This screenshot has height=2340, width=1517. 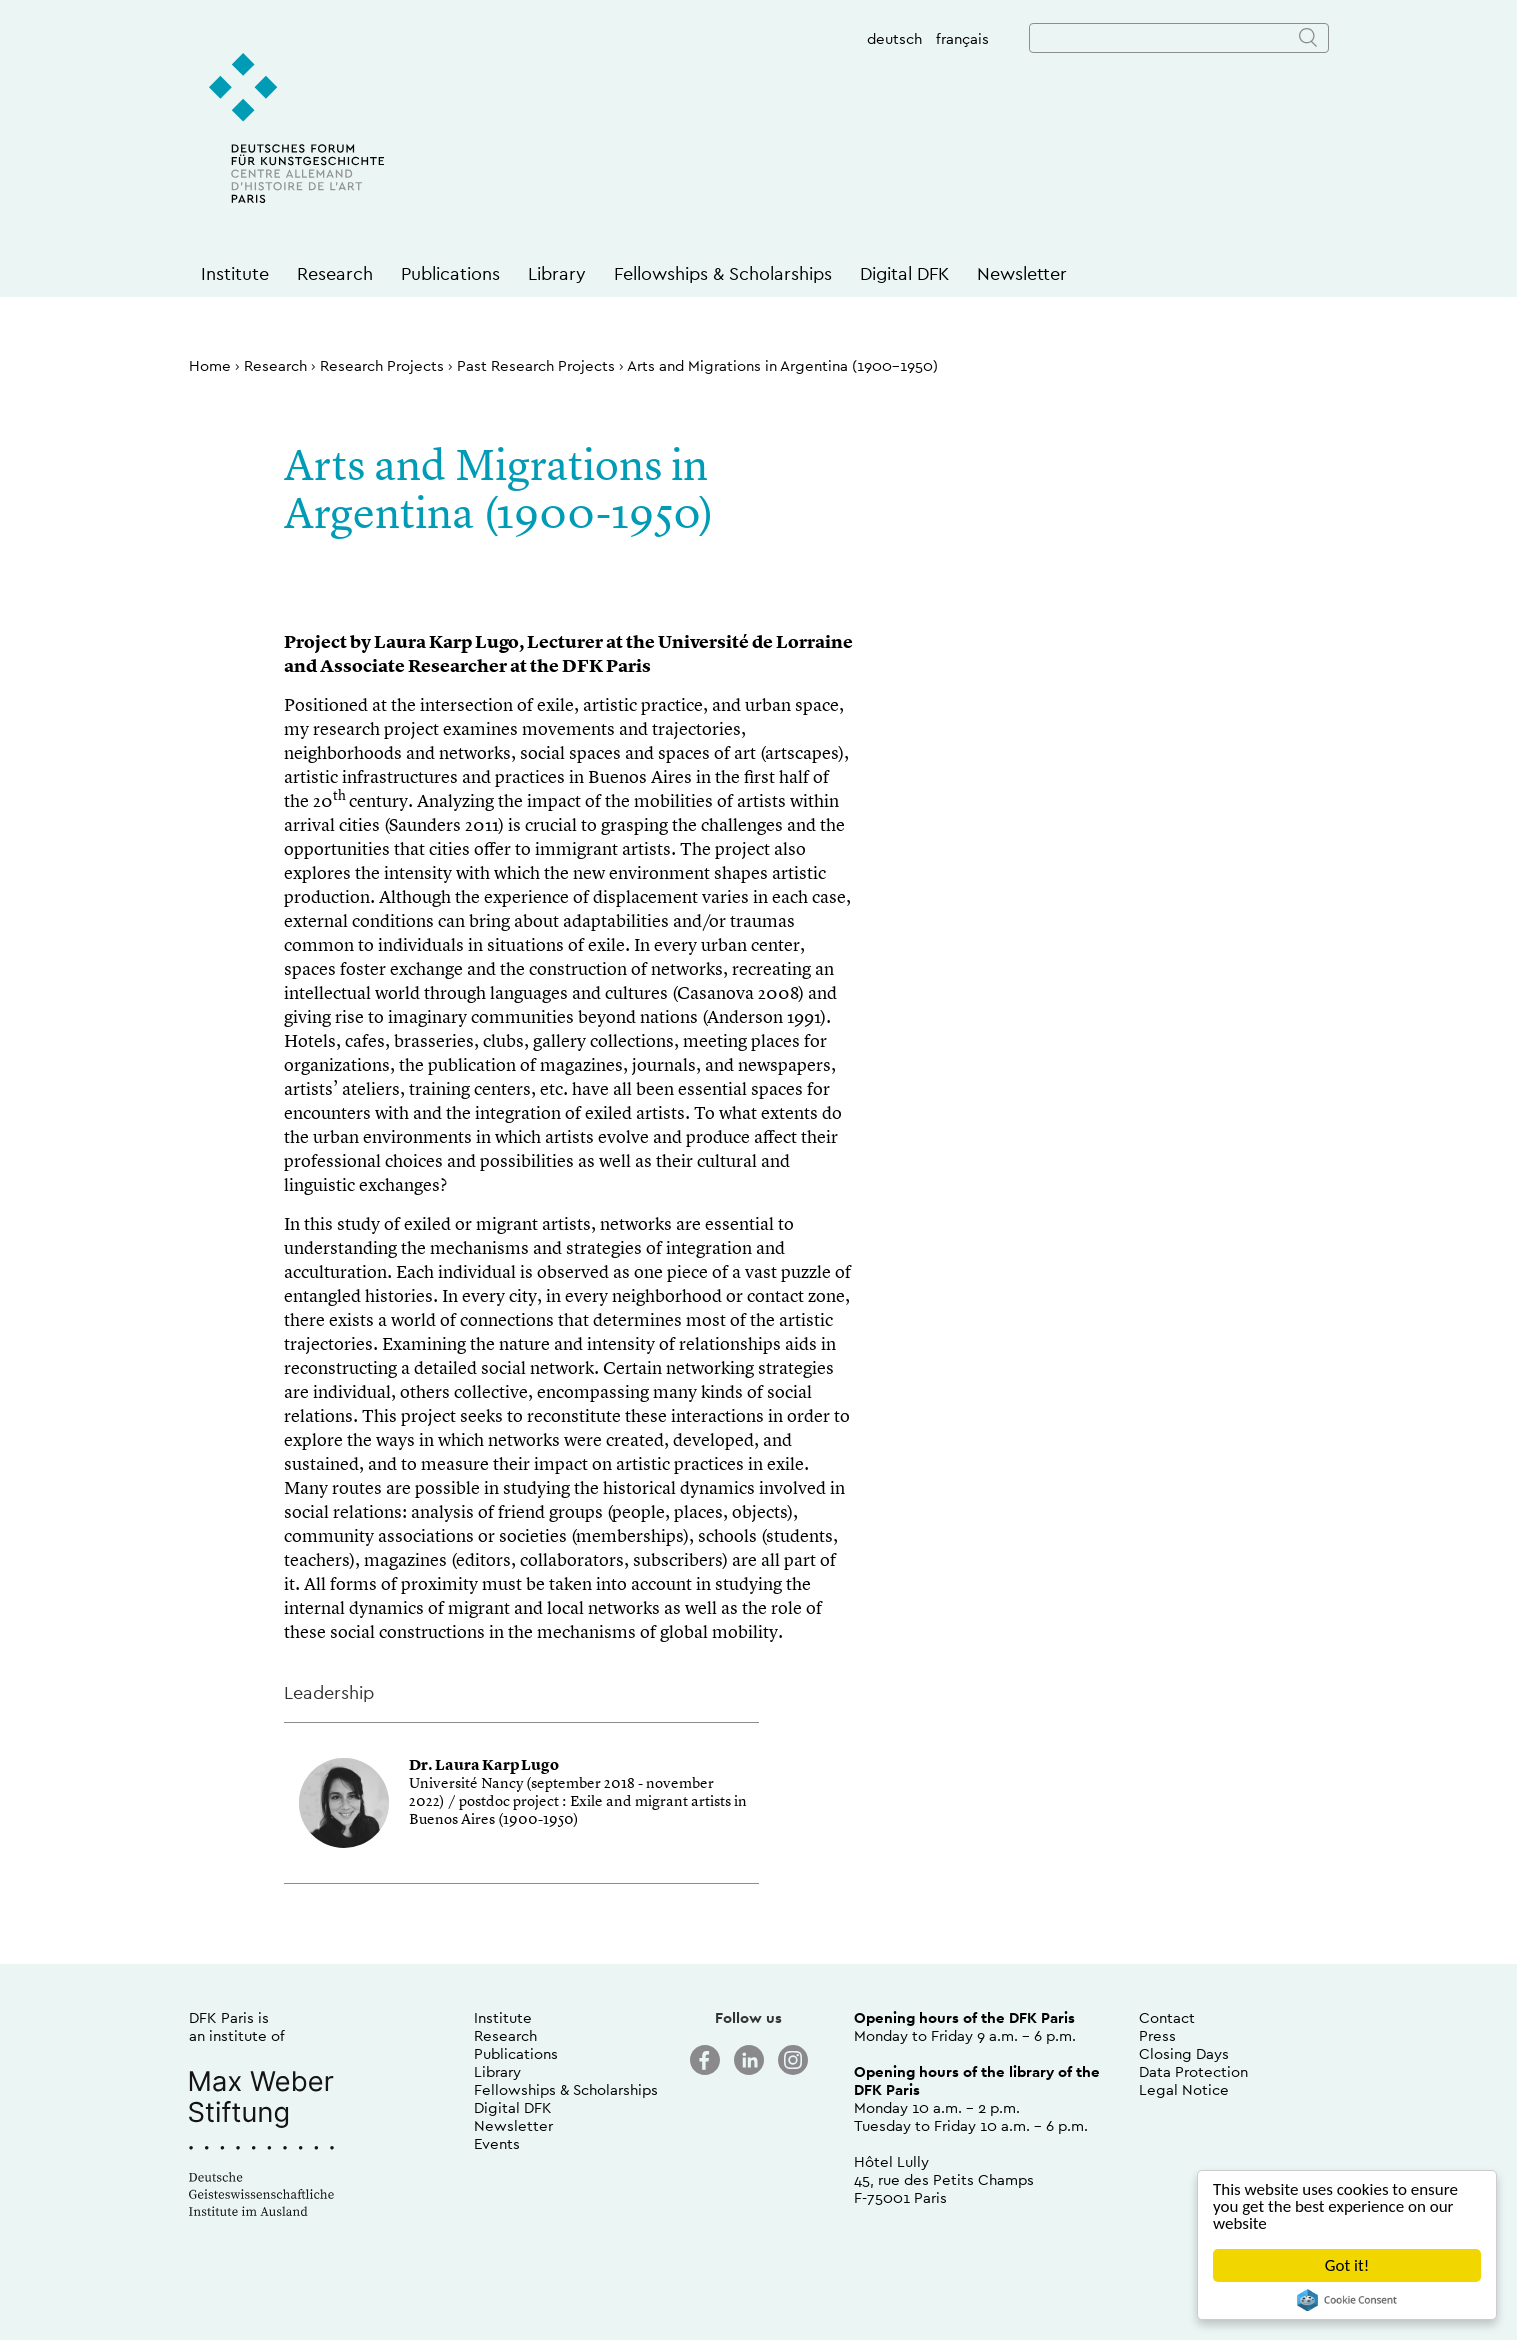 I want to click on Research Projects, so click(x=382, y=365).